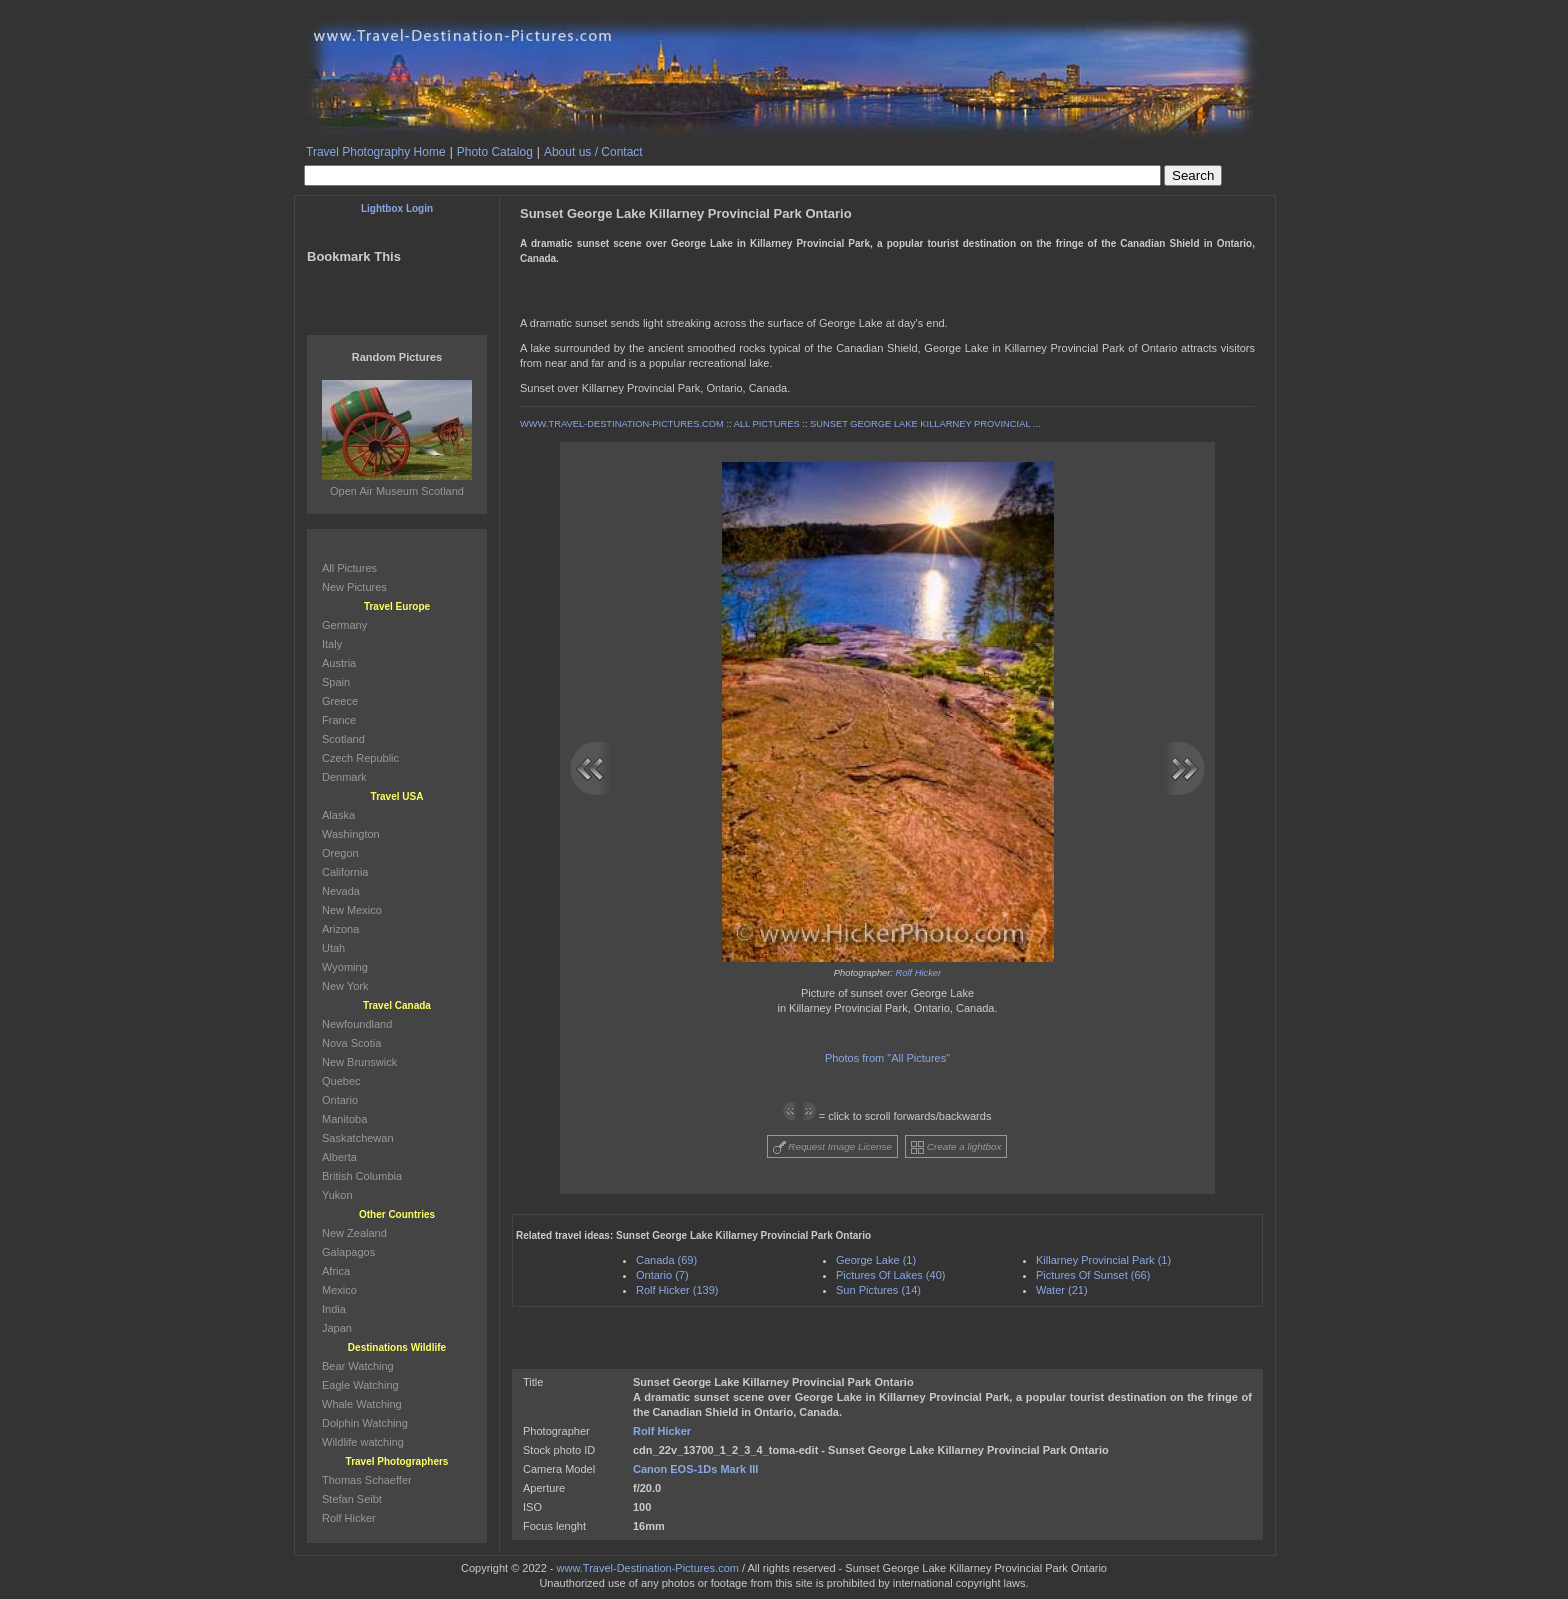  What do you see at coordinates (344, 777) in the screenshot?
I see `Denmark` at bounding box center [344, 777].